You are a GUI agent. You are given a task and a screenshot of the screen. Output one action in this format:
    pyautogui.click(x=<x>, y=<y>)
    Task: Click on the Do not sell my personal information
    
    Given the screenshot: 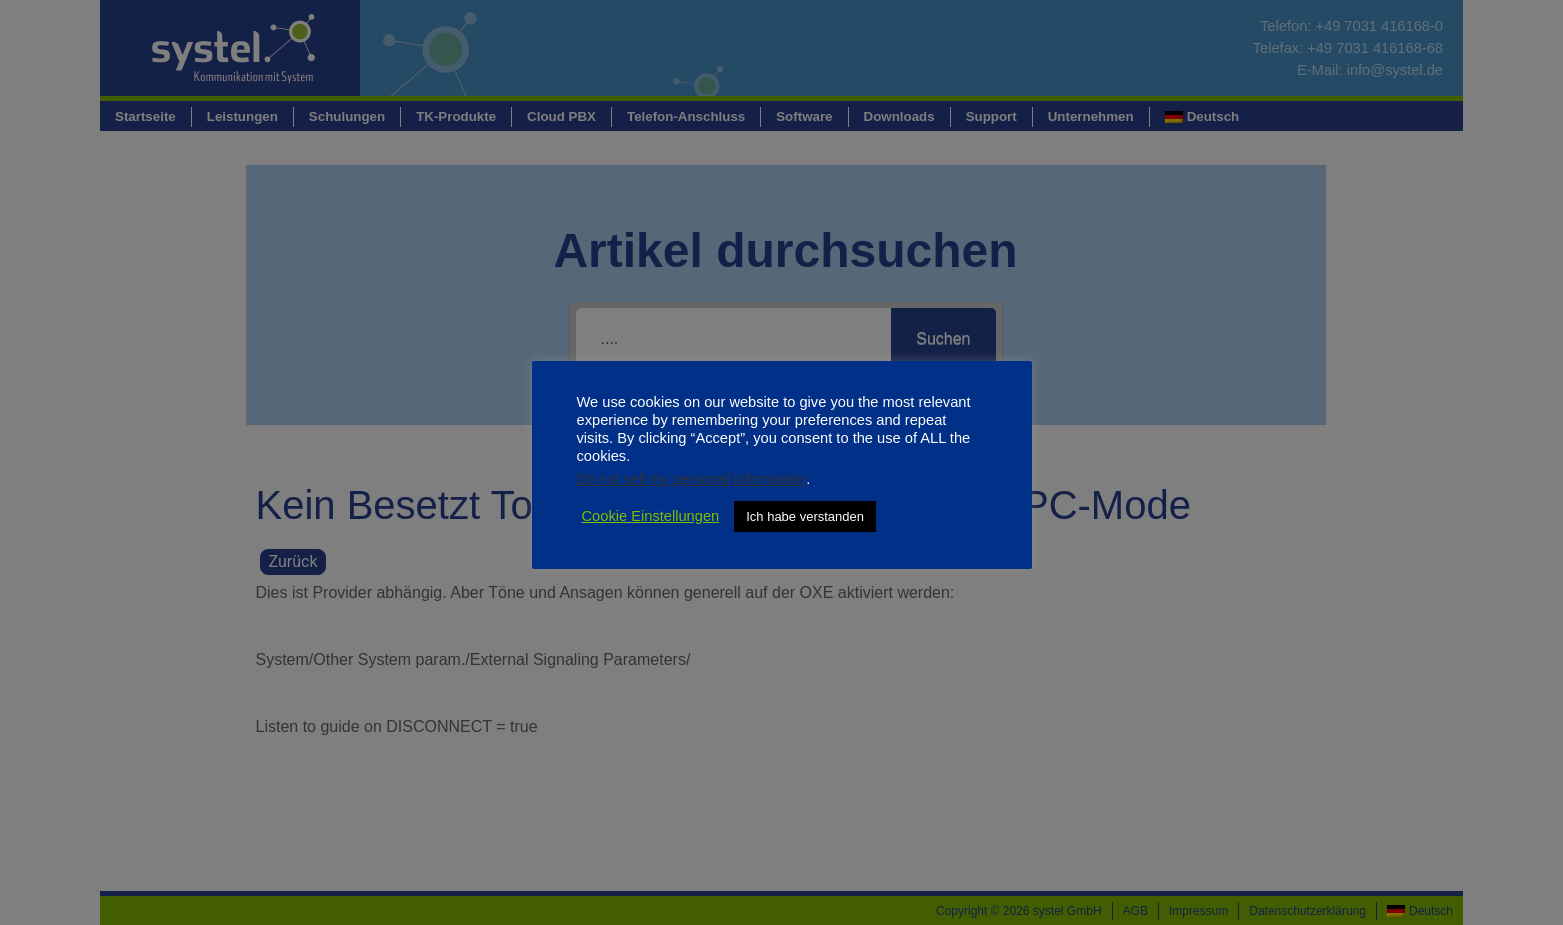 What is the action you would take?
    pyautogui.click(x=692, y=479)
    